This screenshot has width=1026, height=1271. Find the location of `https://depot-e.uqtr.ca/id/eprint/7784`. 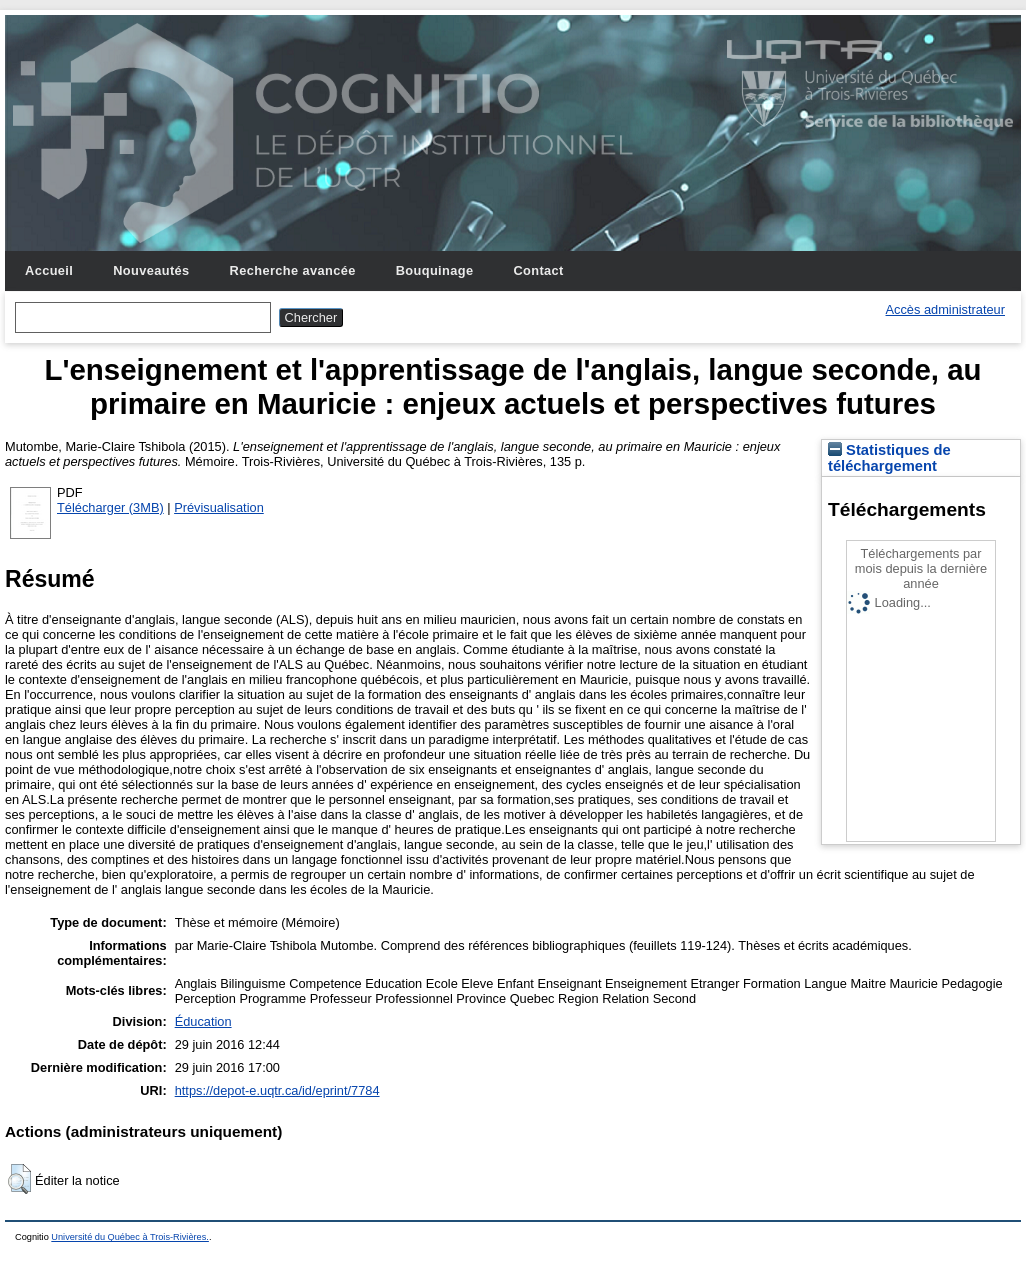

https://depot-e.uqtr.ca/id/eprint/7784 is located at coordinates (277, 1090).